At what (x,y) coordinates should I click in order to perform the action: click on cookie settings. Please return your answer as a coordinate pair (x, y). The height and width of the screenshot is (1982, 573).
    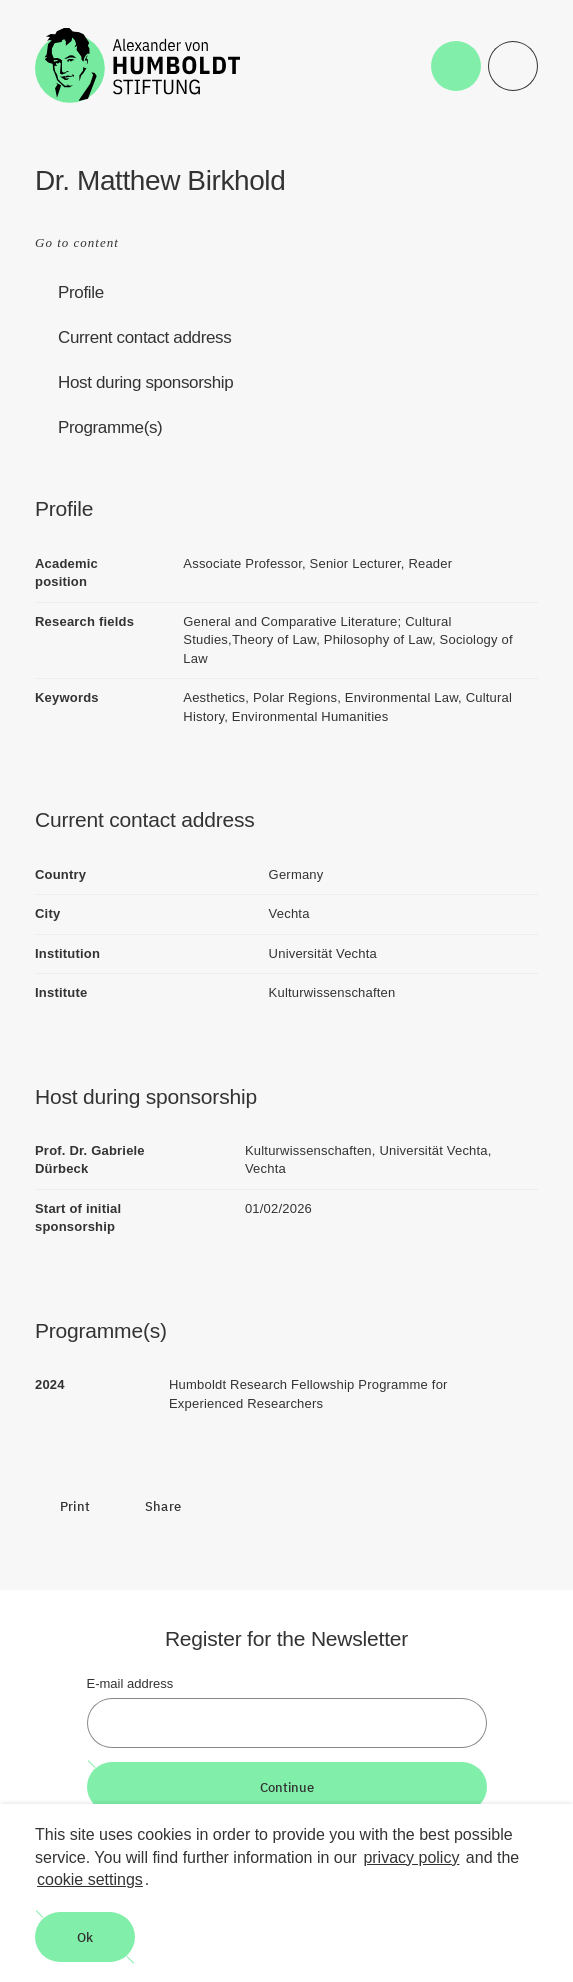
    Looking at the image, I should click on (90, 1879).